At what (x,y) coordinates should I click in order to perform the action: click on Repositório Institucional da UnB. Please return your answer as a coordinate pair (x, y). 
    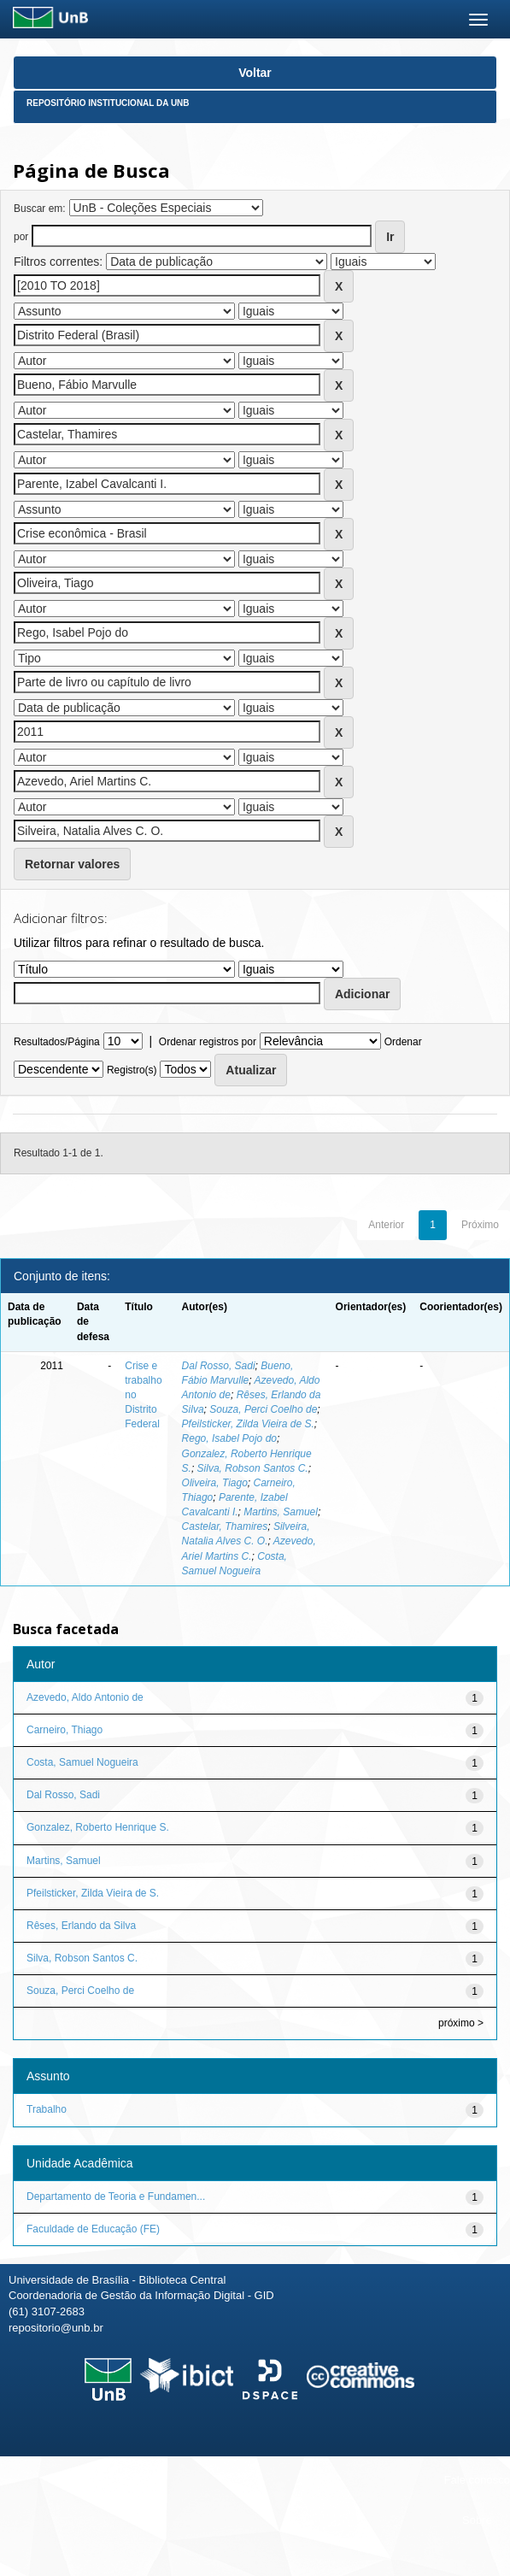
    Looking at the image, I should click on (108, 103).